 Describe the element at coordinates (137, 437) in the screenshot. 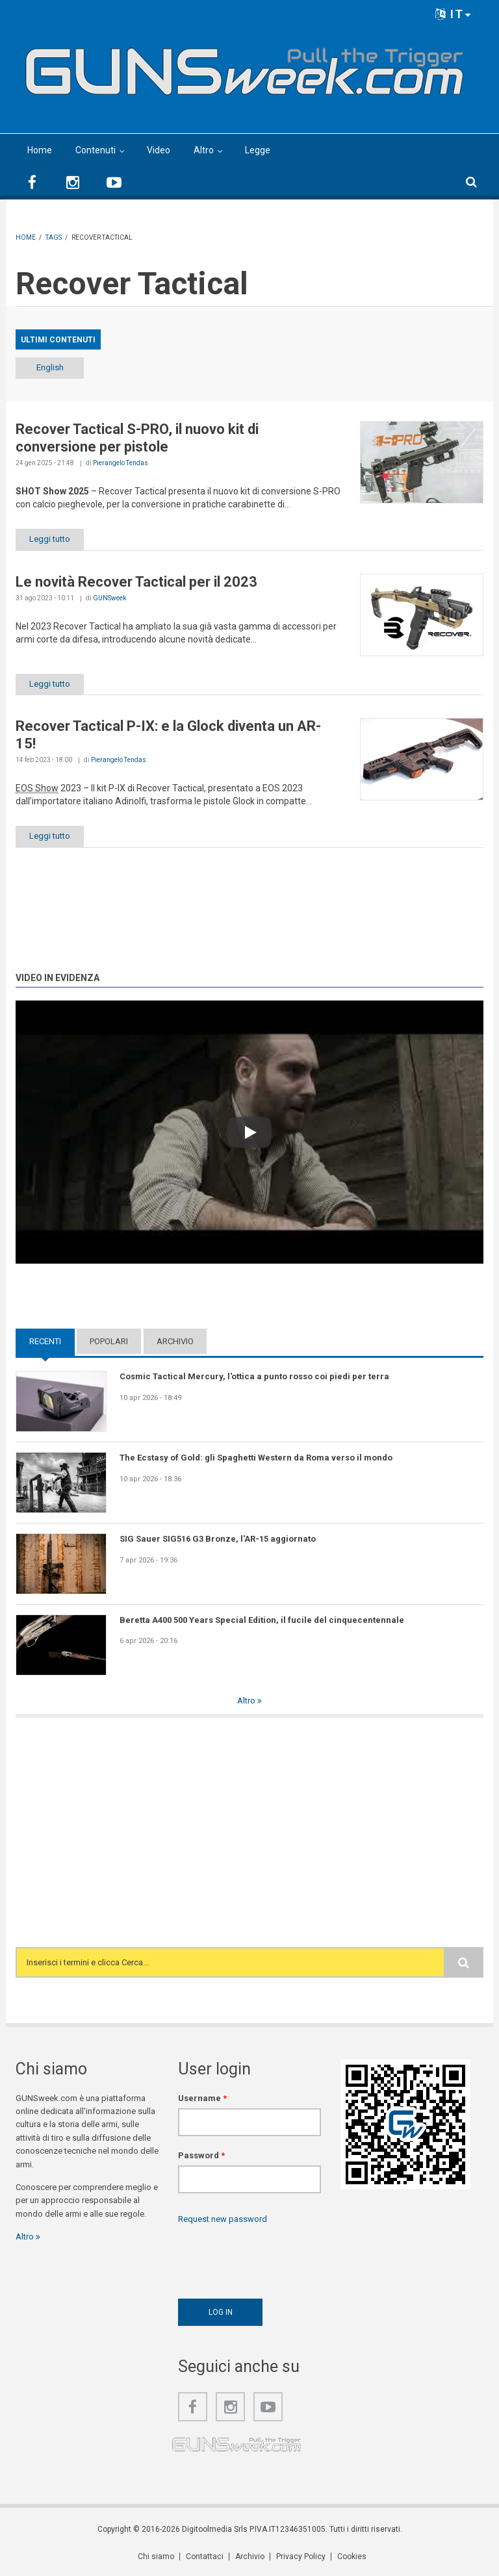

I see `Recover Tactical S-PRO, il nuovo kit di conversione per pistole` at that location.